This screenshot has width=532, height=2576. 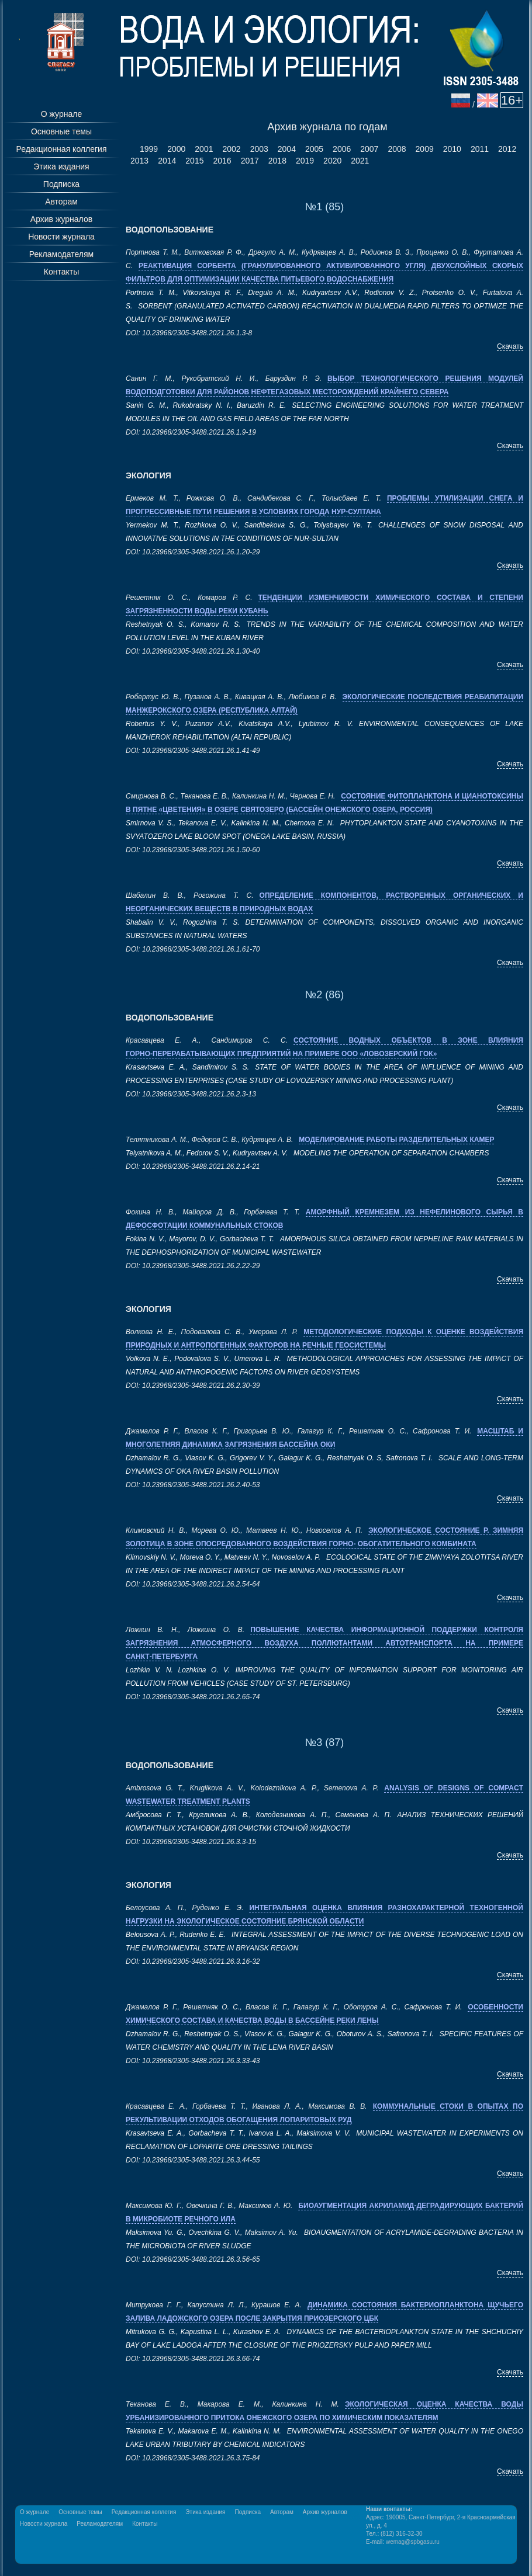 I want to click on wemag@spbgasu.ru, so click(x=413, y=2542).